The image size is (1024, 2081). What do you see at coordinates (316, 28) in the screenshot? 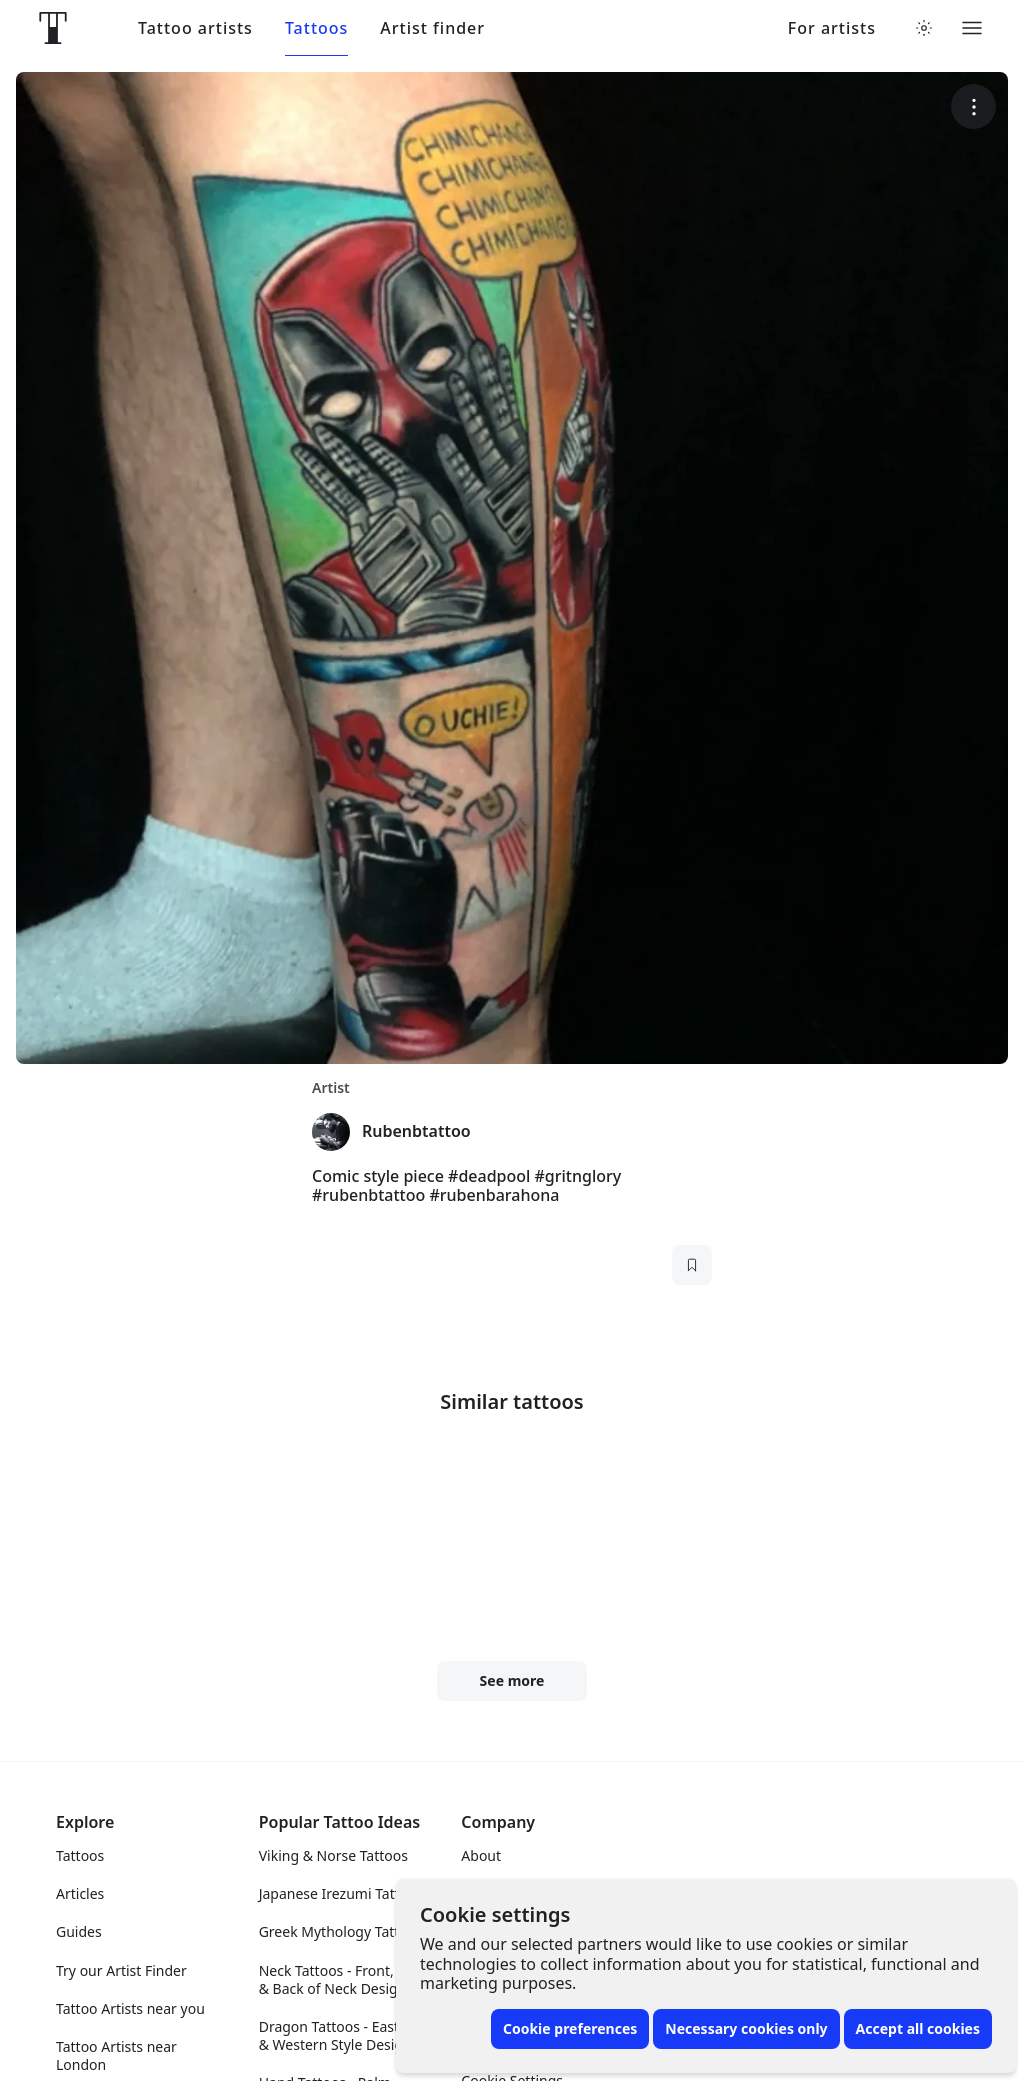
I see `Tattoos` at bounding box center [316, 28].